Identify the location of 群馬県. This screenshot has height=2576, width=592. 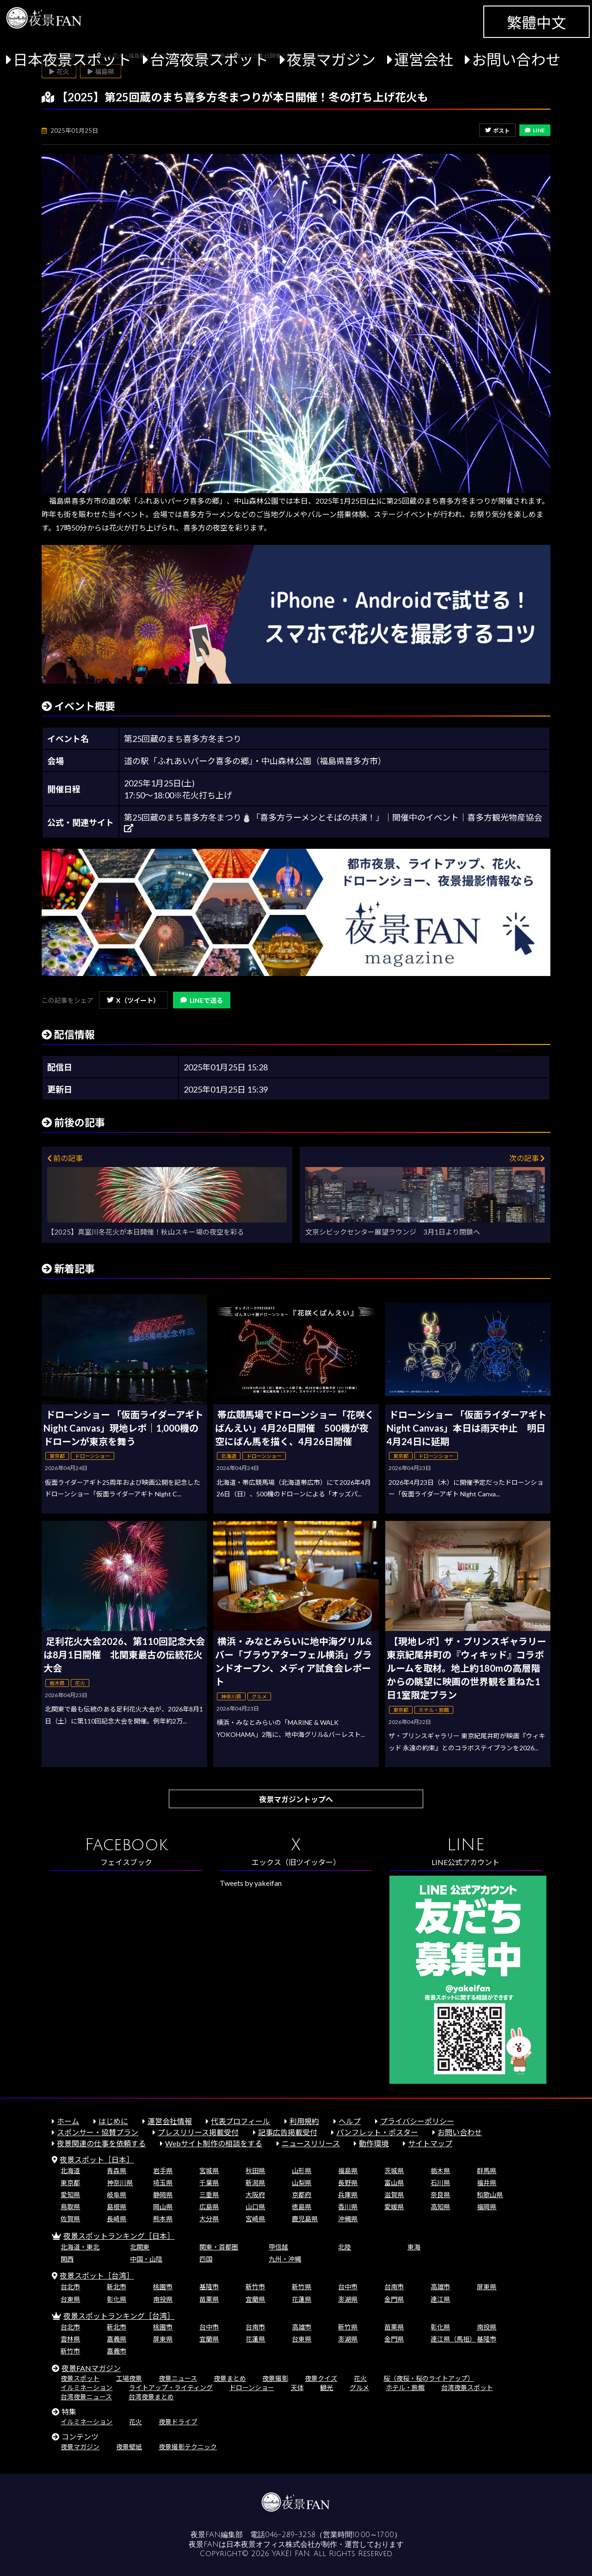
(486, 2170).